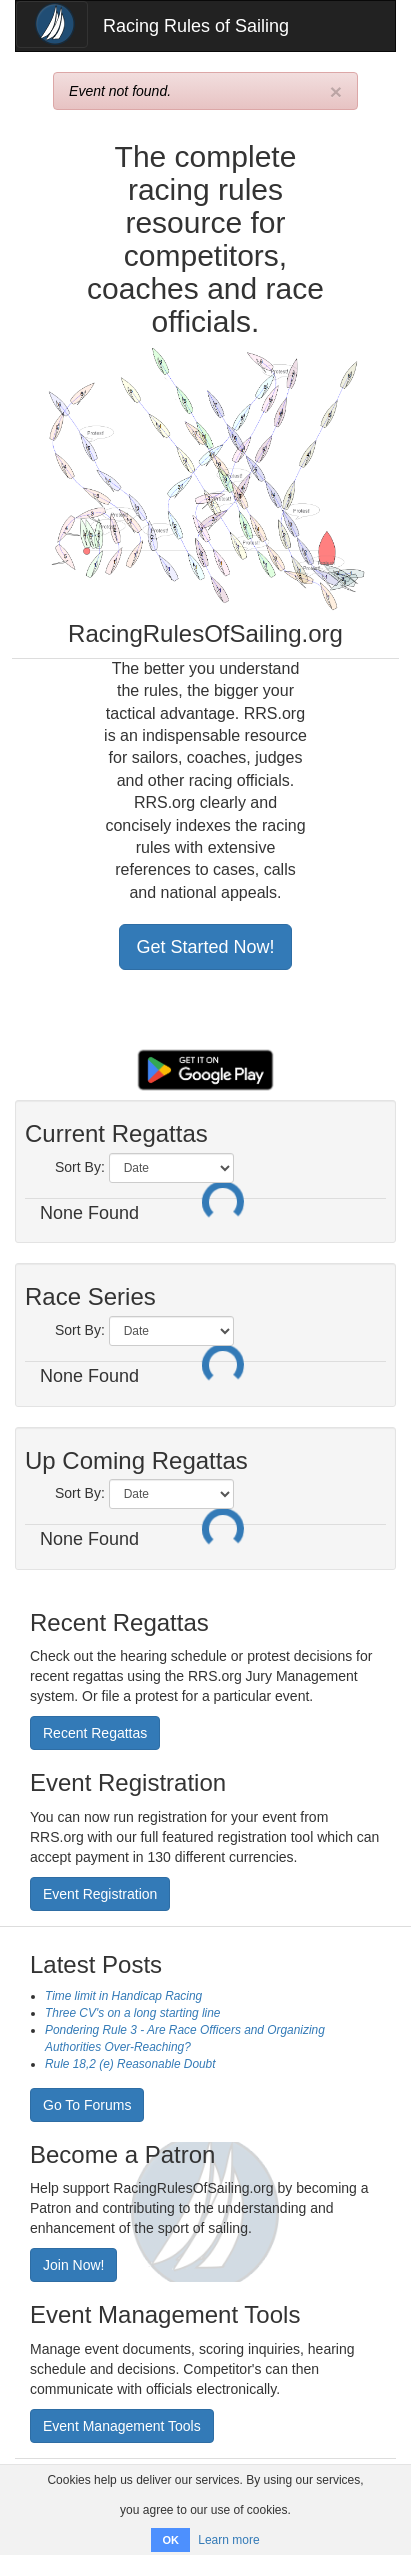  Describe the element at coordinates (130, 2064) in the screenshot. I see `Rule 18,2 (e) Reasonable Doubt` at that location.